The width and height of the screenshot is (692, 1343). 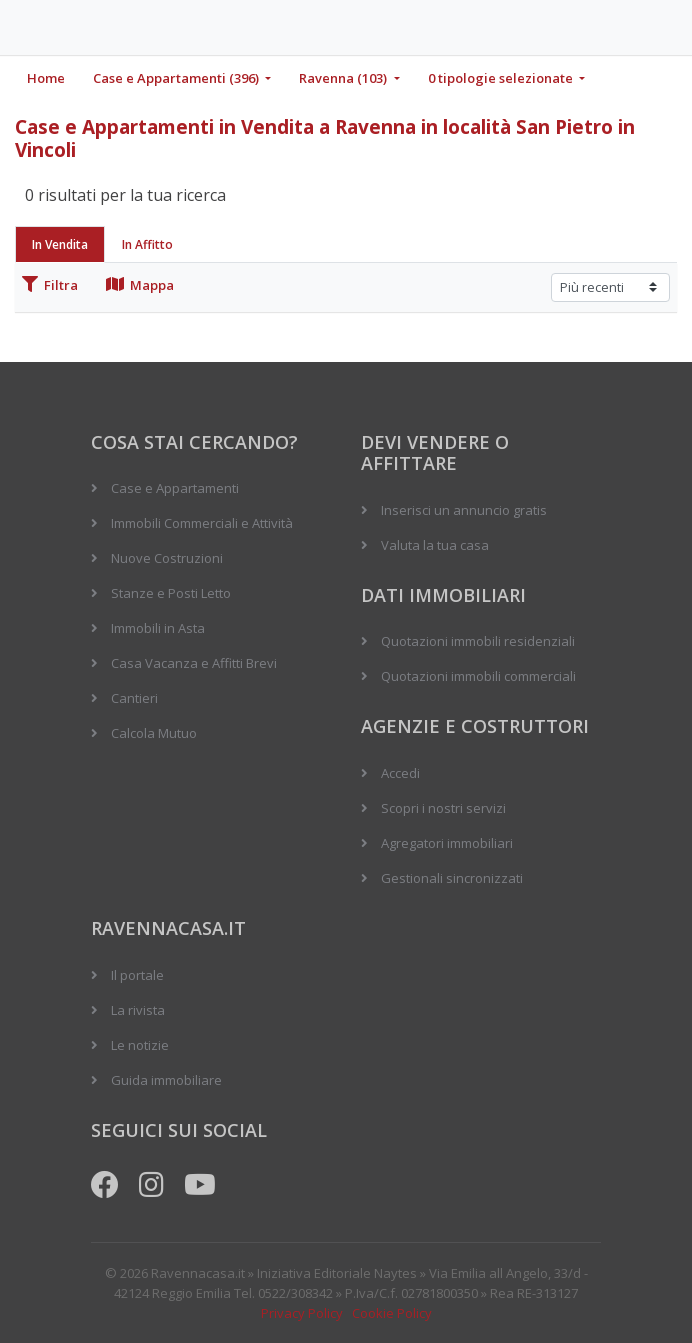 What do you see at coordinates (158, 628) in the screenshot?
I see `Immobili in Asta` at bounding box center [158, 628].